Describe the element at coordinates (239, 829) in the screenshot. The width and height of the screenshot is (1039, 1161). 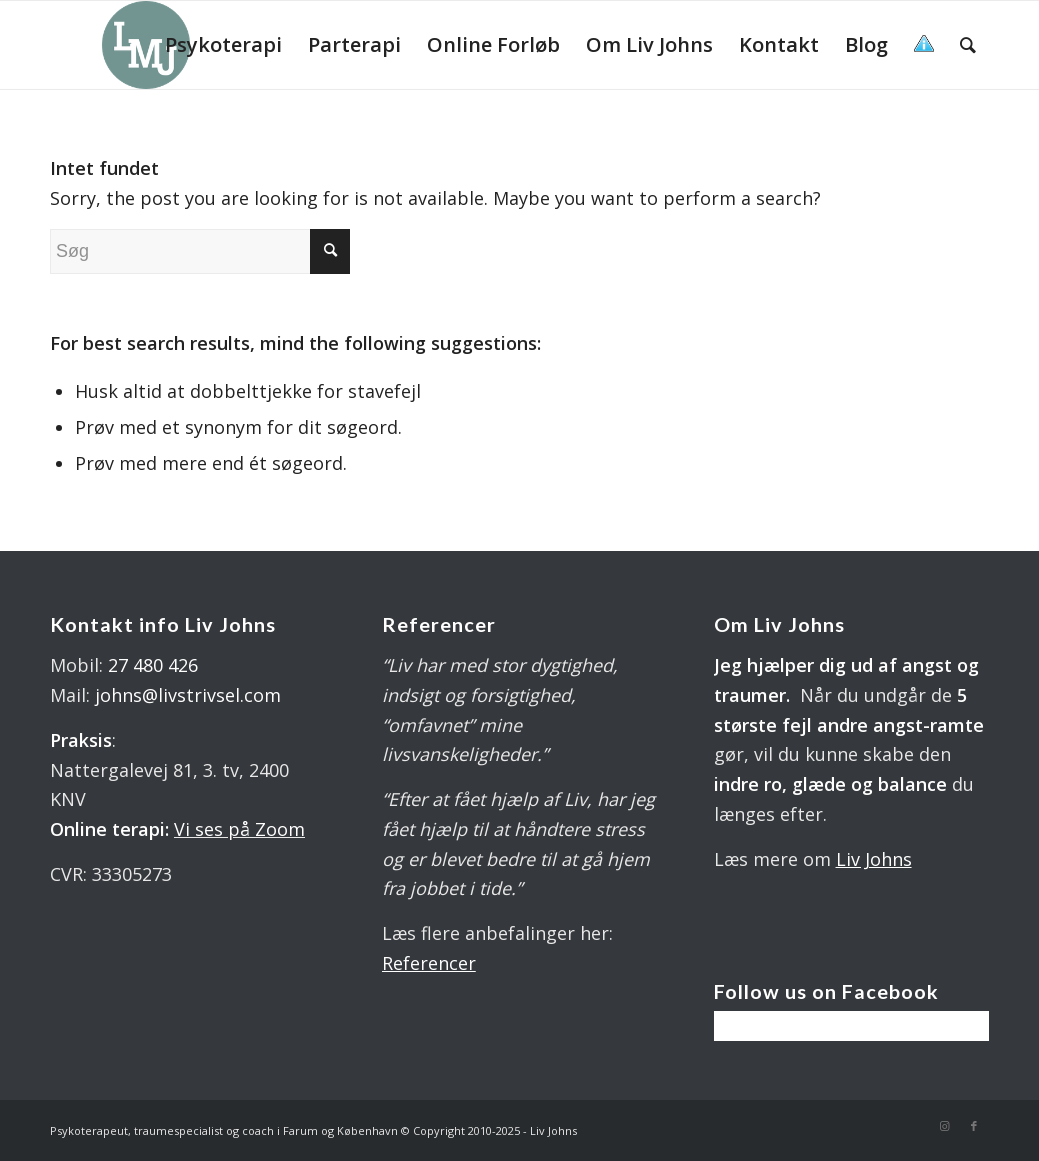
I see `Vi ses på Zoom` at that location.